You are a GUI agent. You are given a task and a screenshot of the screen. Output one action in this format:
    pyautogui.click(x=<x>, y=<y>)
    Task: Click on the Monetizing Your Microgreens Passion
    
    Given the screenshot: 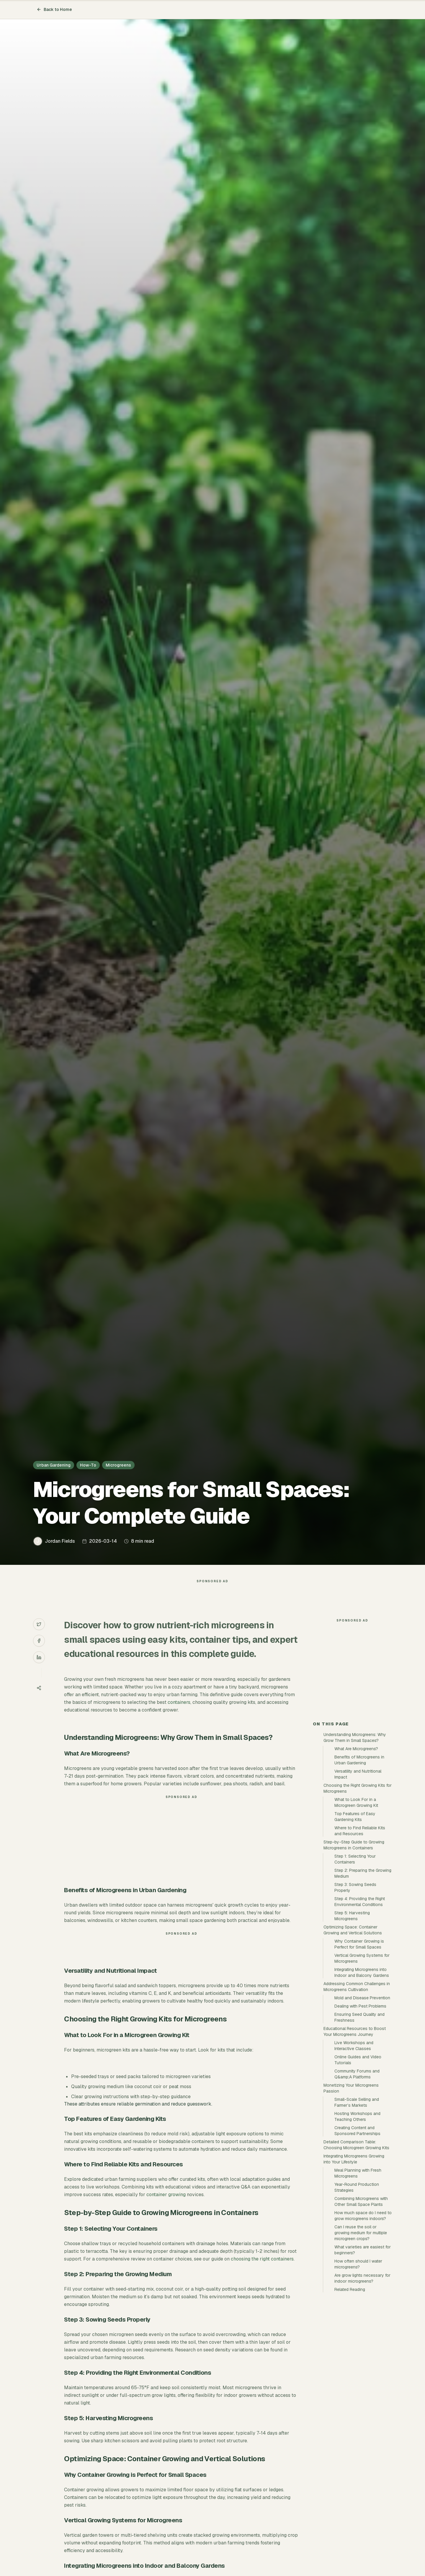 What is the action you would take?
    pyautogui.click(x=351, y=2194)
    